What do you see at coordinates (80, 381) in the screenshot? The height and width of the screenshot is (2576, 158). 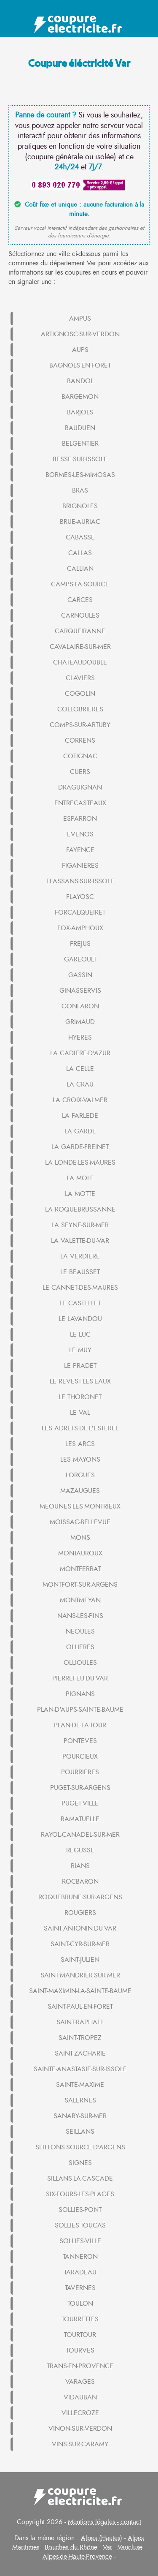 I see `BANDOL` at bounding box center [80, 381].